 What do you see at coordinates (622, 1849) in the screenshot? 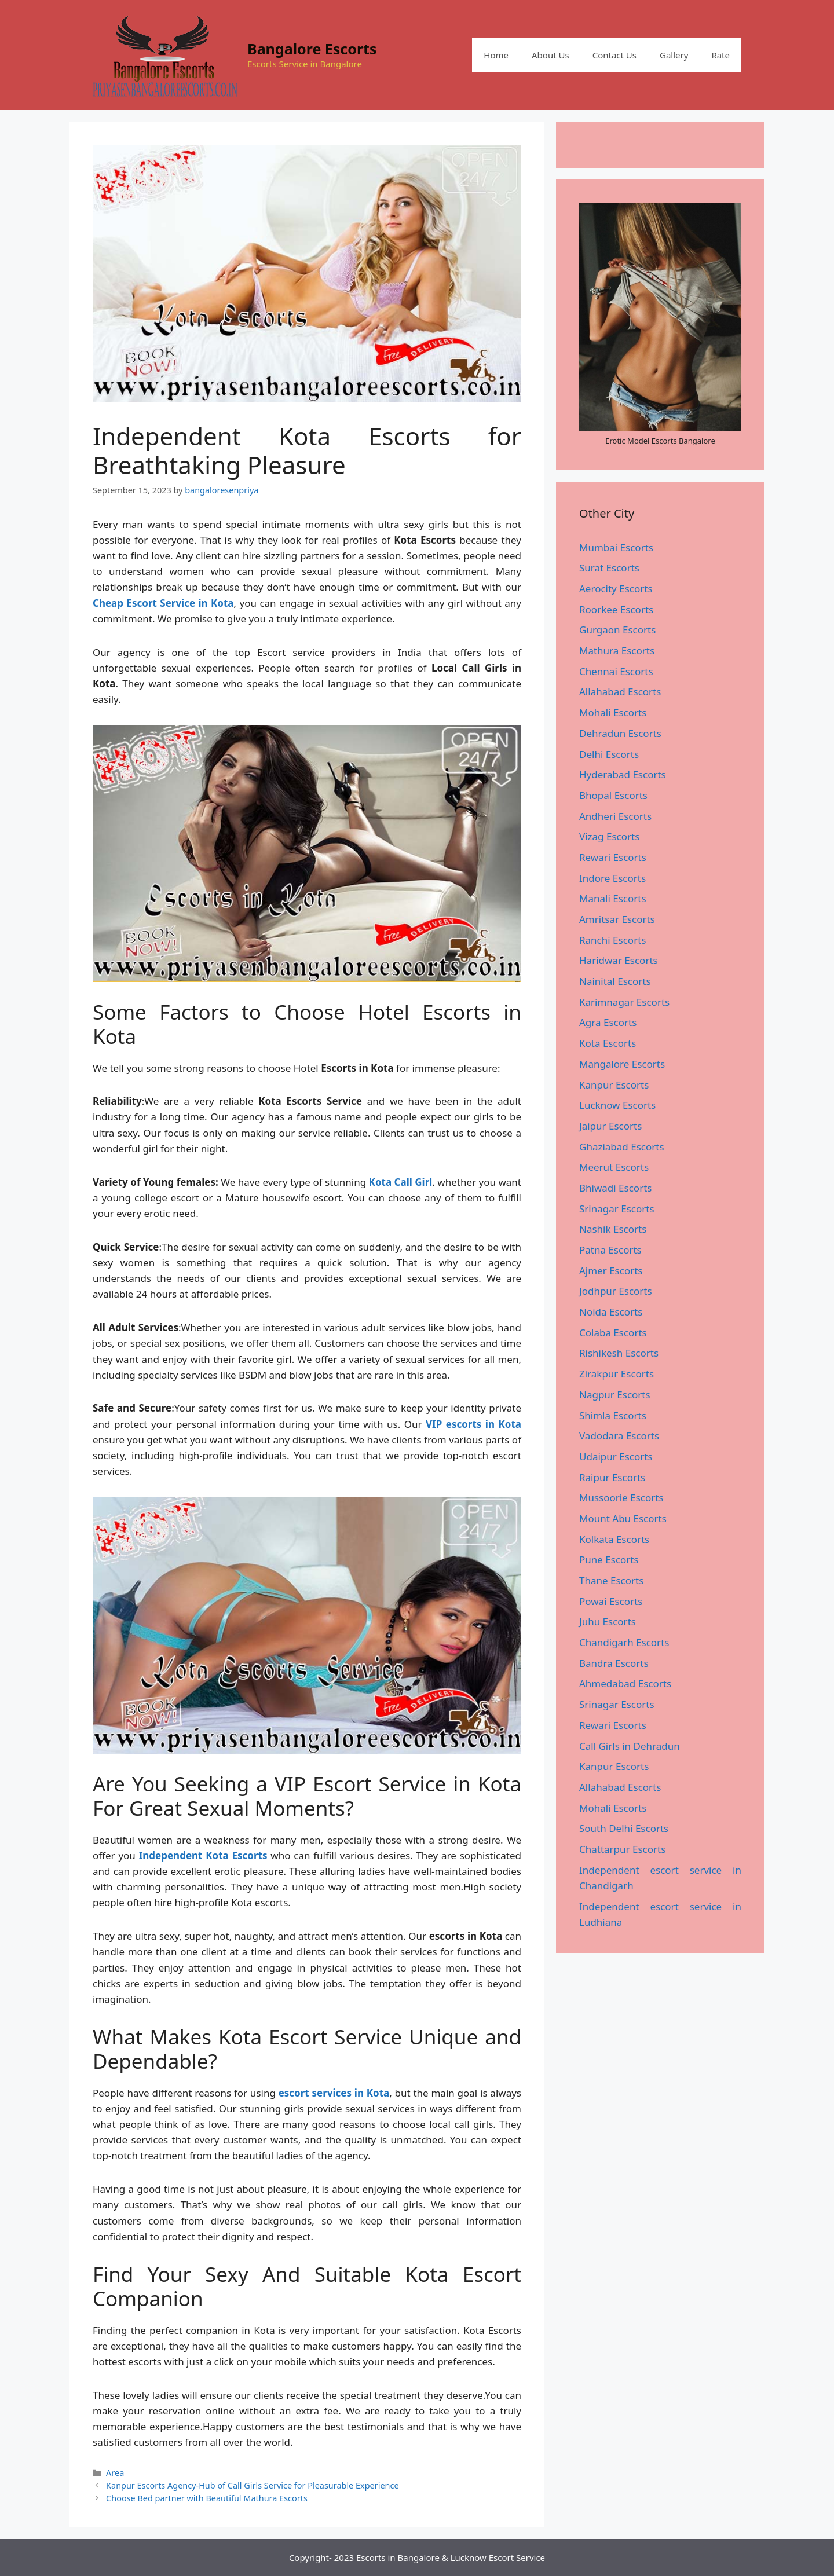
I see `Chattarpur Escorts` at bounding box center [622, 1849].